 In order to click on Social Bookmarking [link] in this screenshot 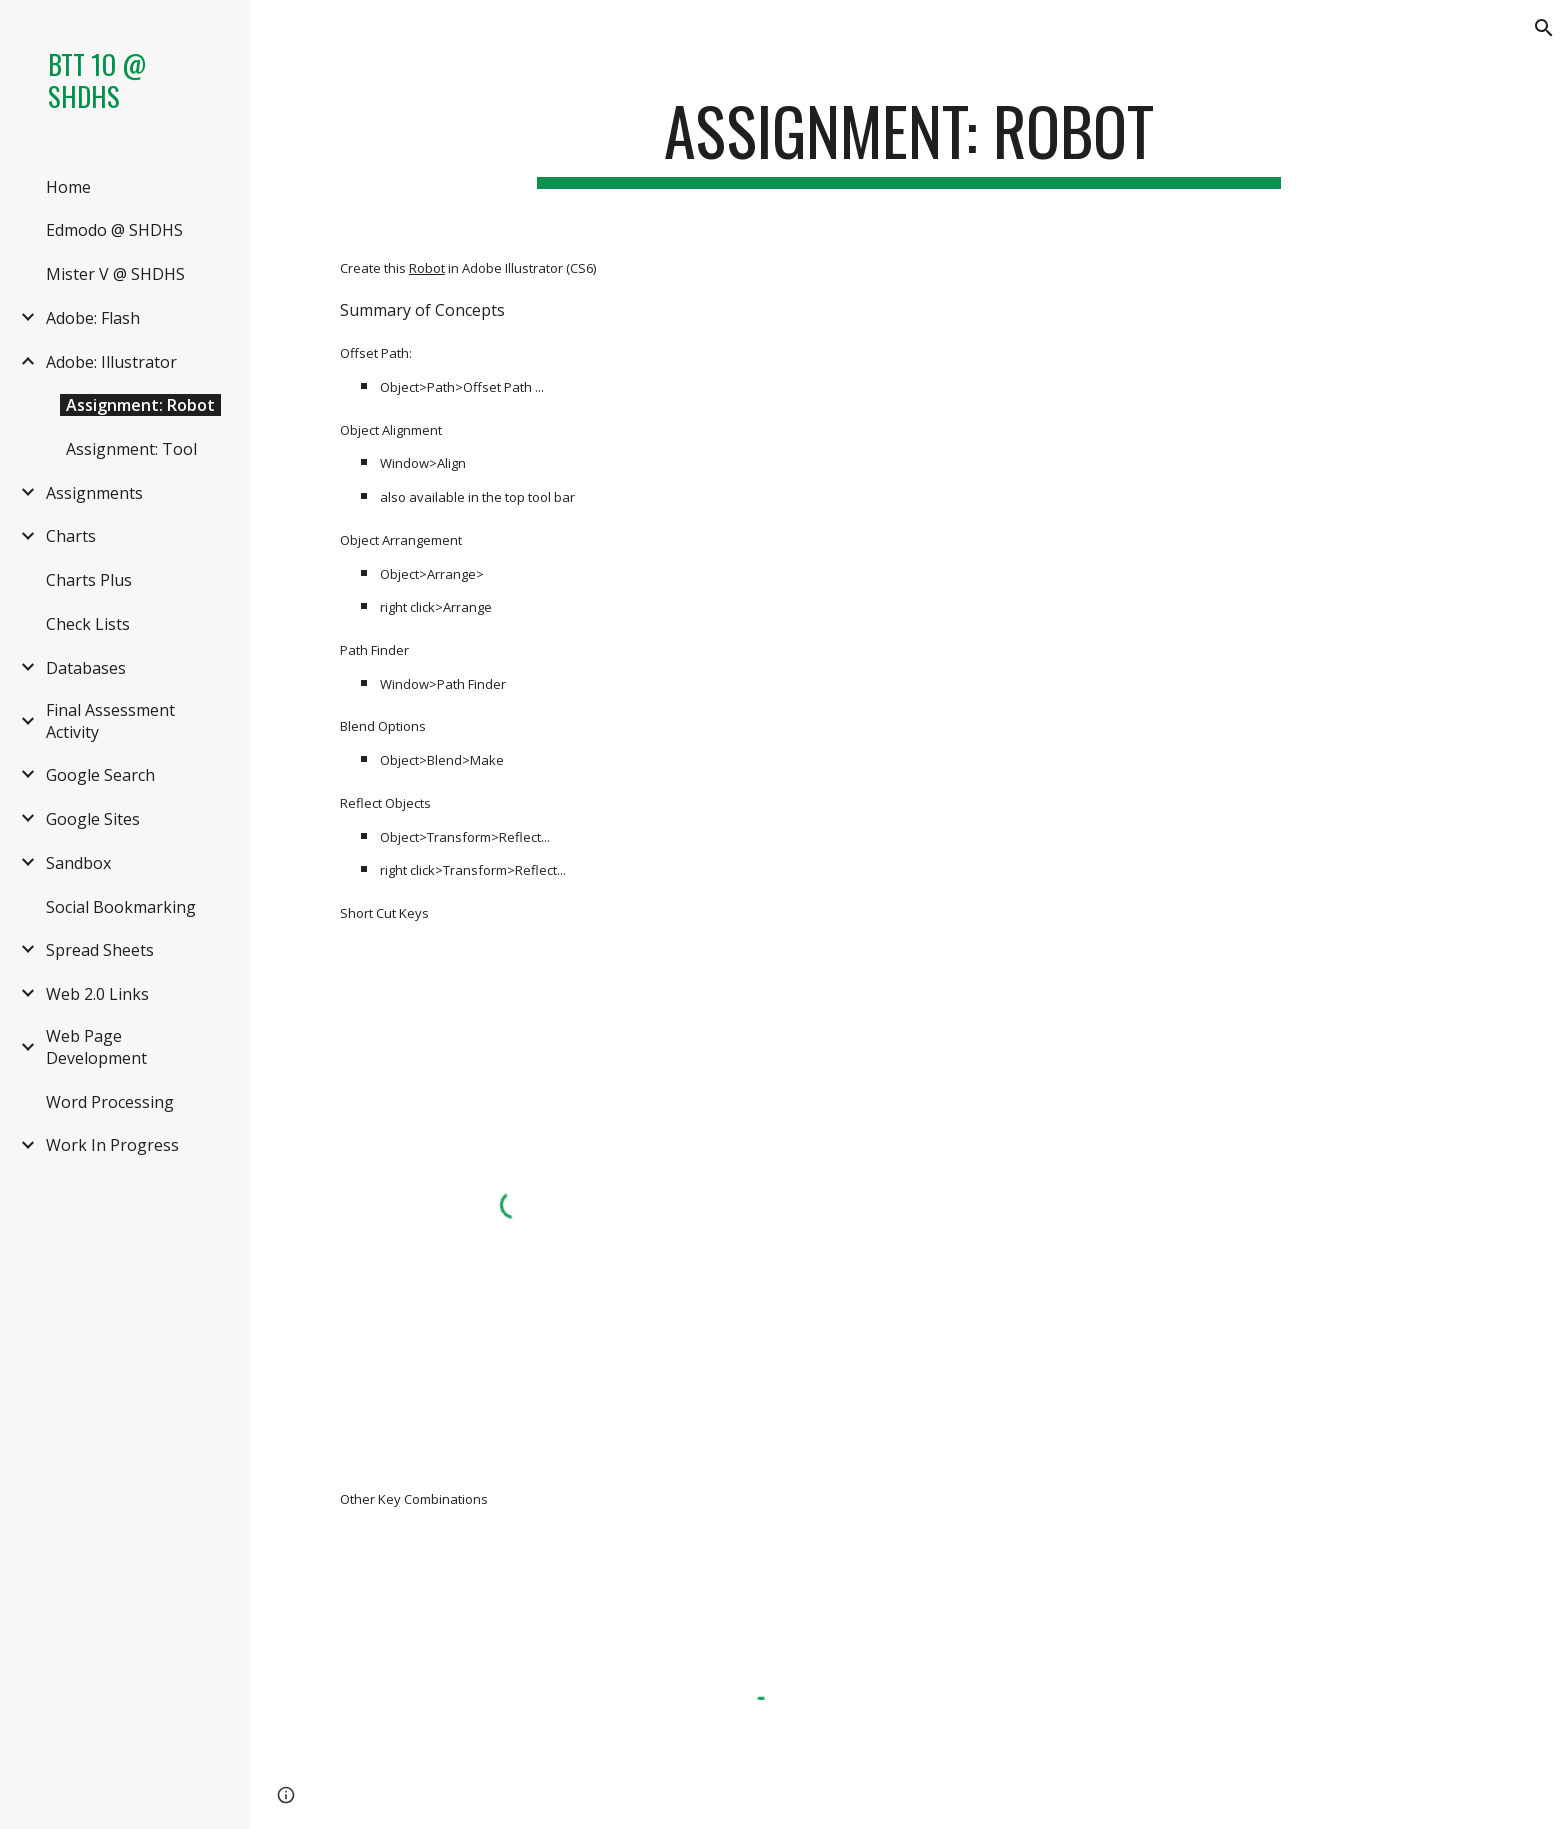, I will do `click(121, 907)`.